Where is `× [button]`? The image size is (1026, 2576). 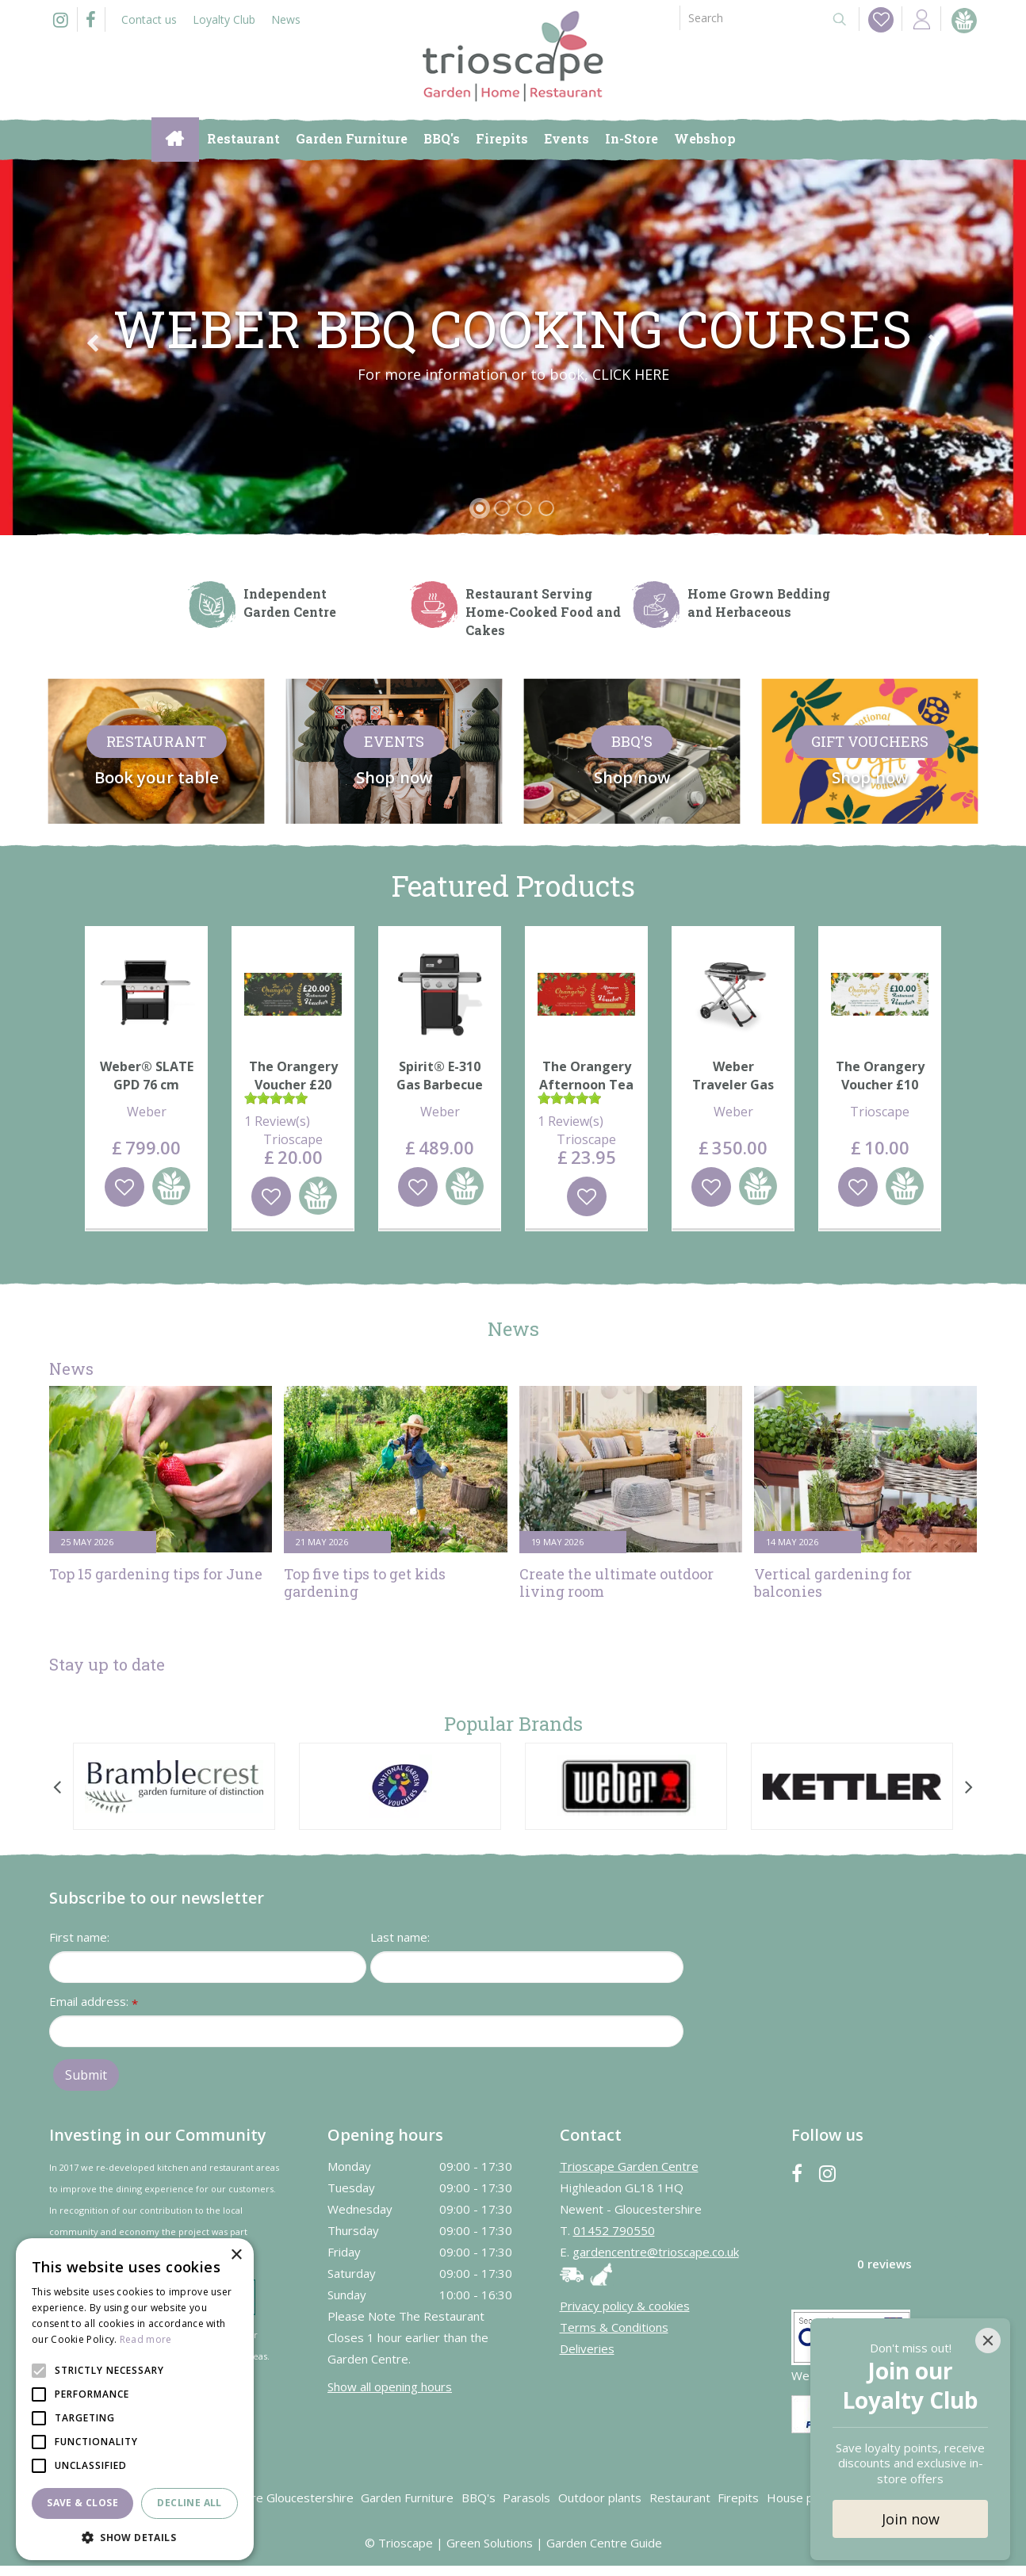
× [button] is located at coordinates (236, 2255).